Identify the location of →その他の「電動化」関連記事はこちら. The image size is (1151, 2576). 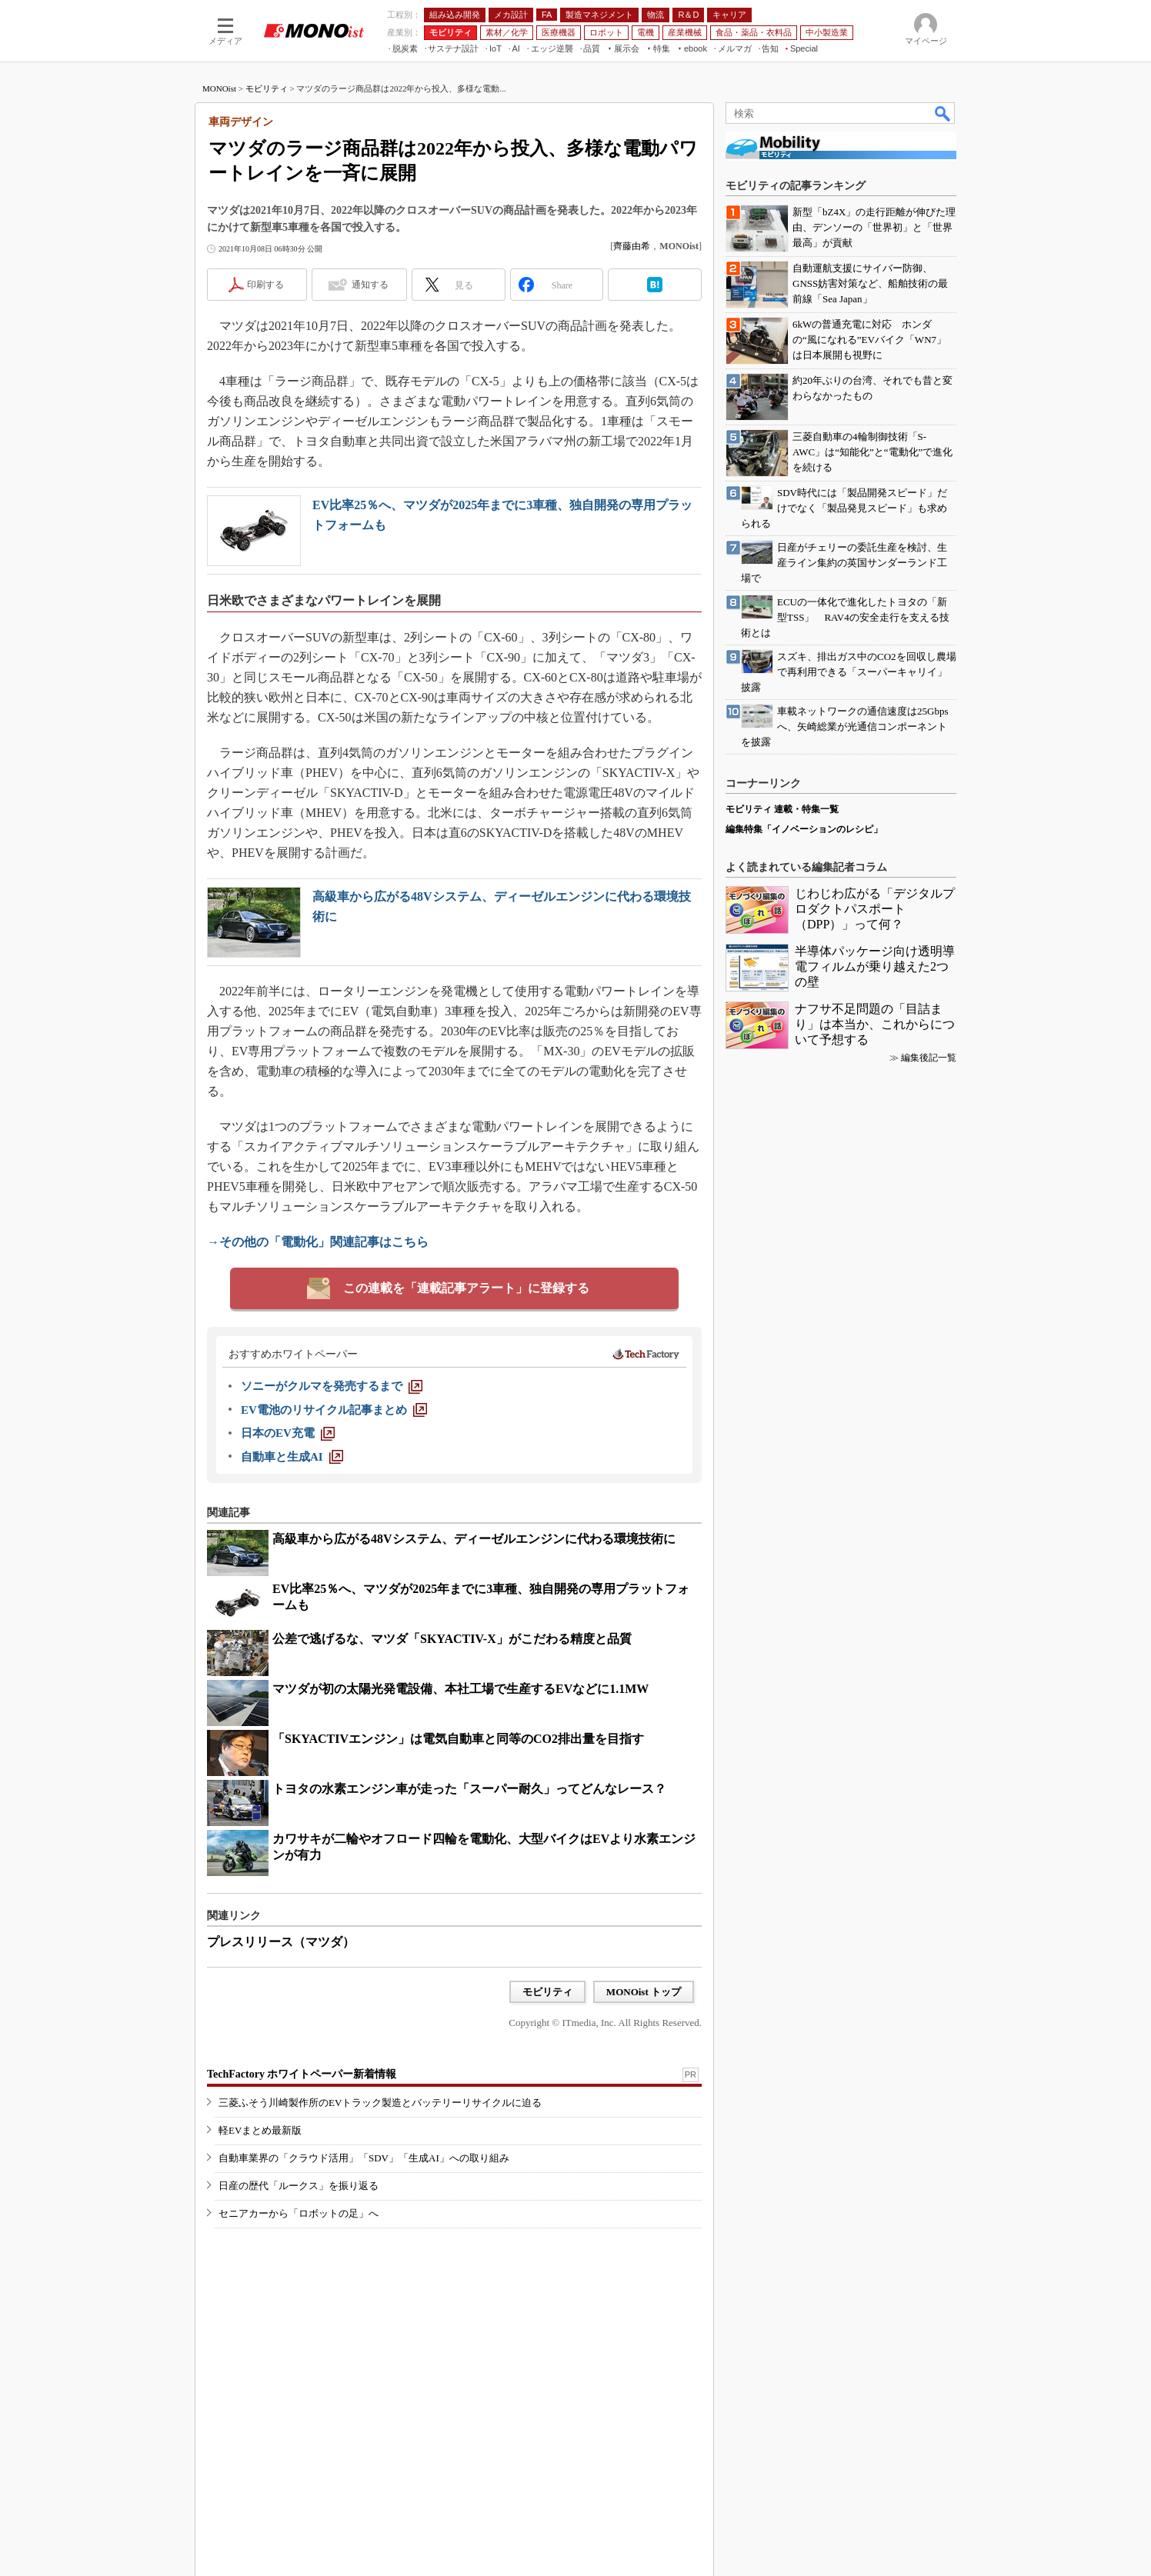
(318, 1241).